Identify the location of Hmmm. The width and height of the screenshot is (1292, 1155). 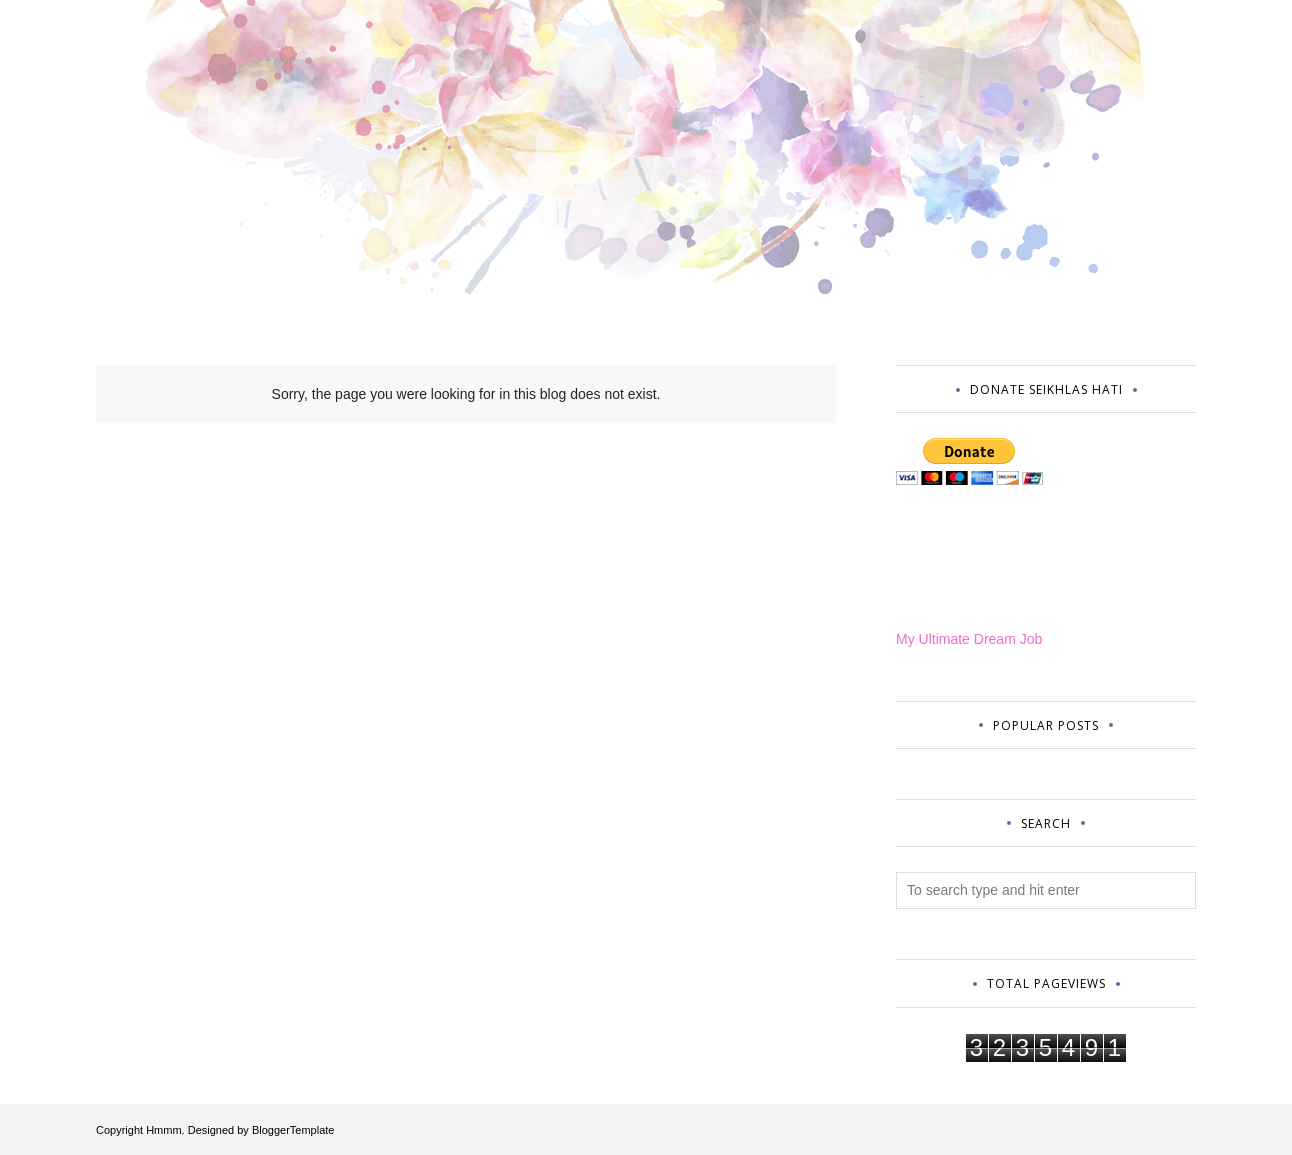
(163, 1130).